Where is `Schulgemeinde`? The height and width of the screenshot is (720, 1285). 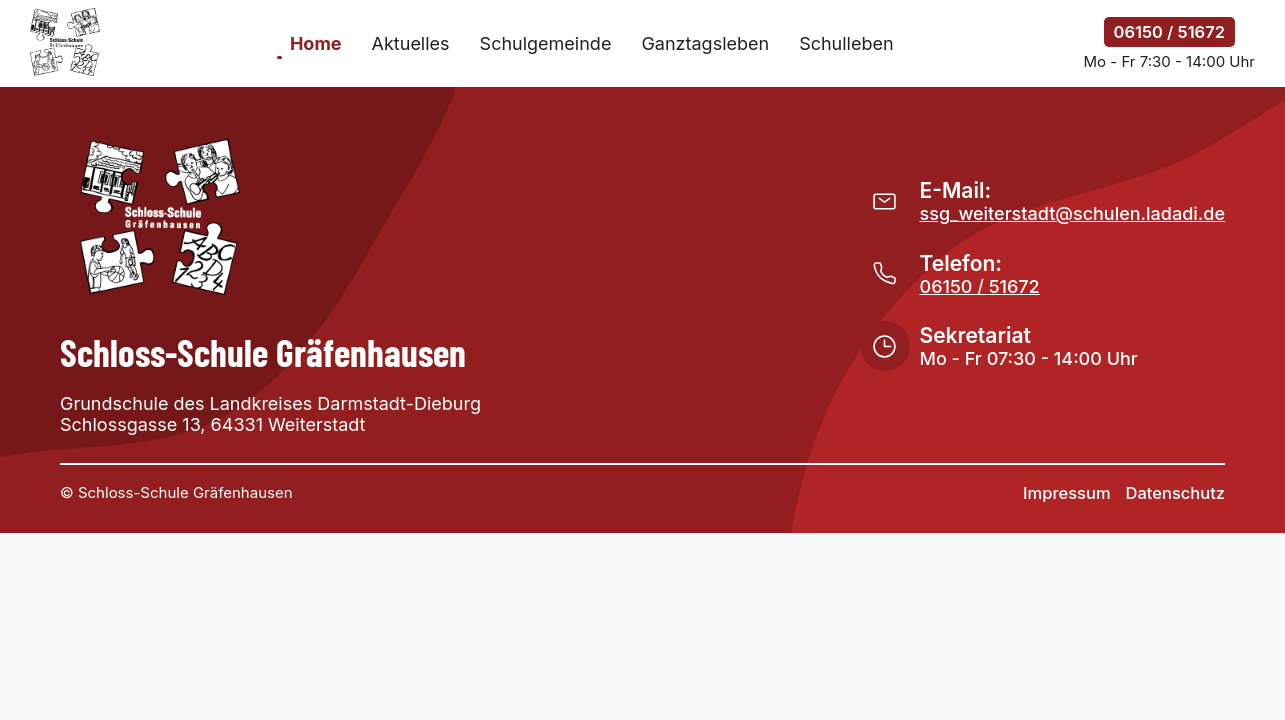 Schulgemeinde is located at coordinates (546, 43).